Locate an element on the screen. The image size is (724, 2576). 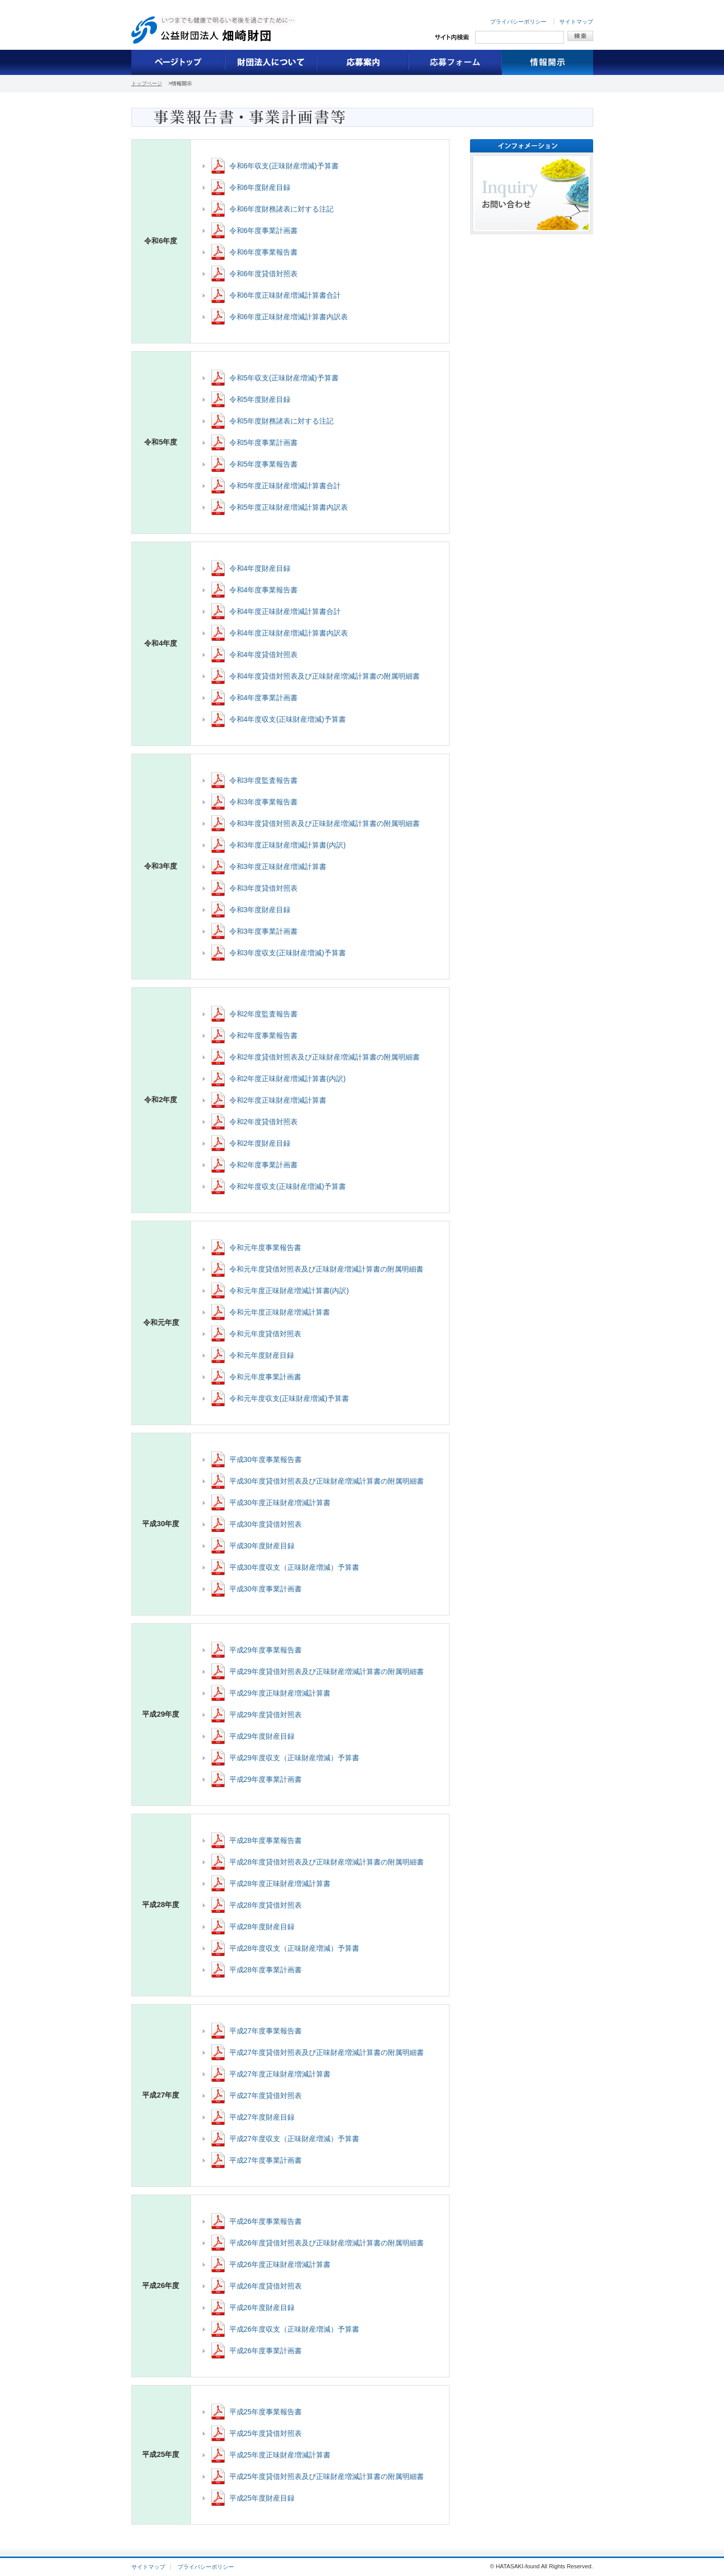
平成25年度事業報告書 is located at coordinates (265, 2412).